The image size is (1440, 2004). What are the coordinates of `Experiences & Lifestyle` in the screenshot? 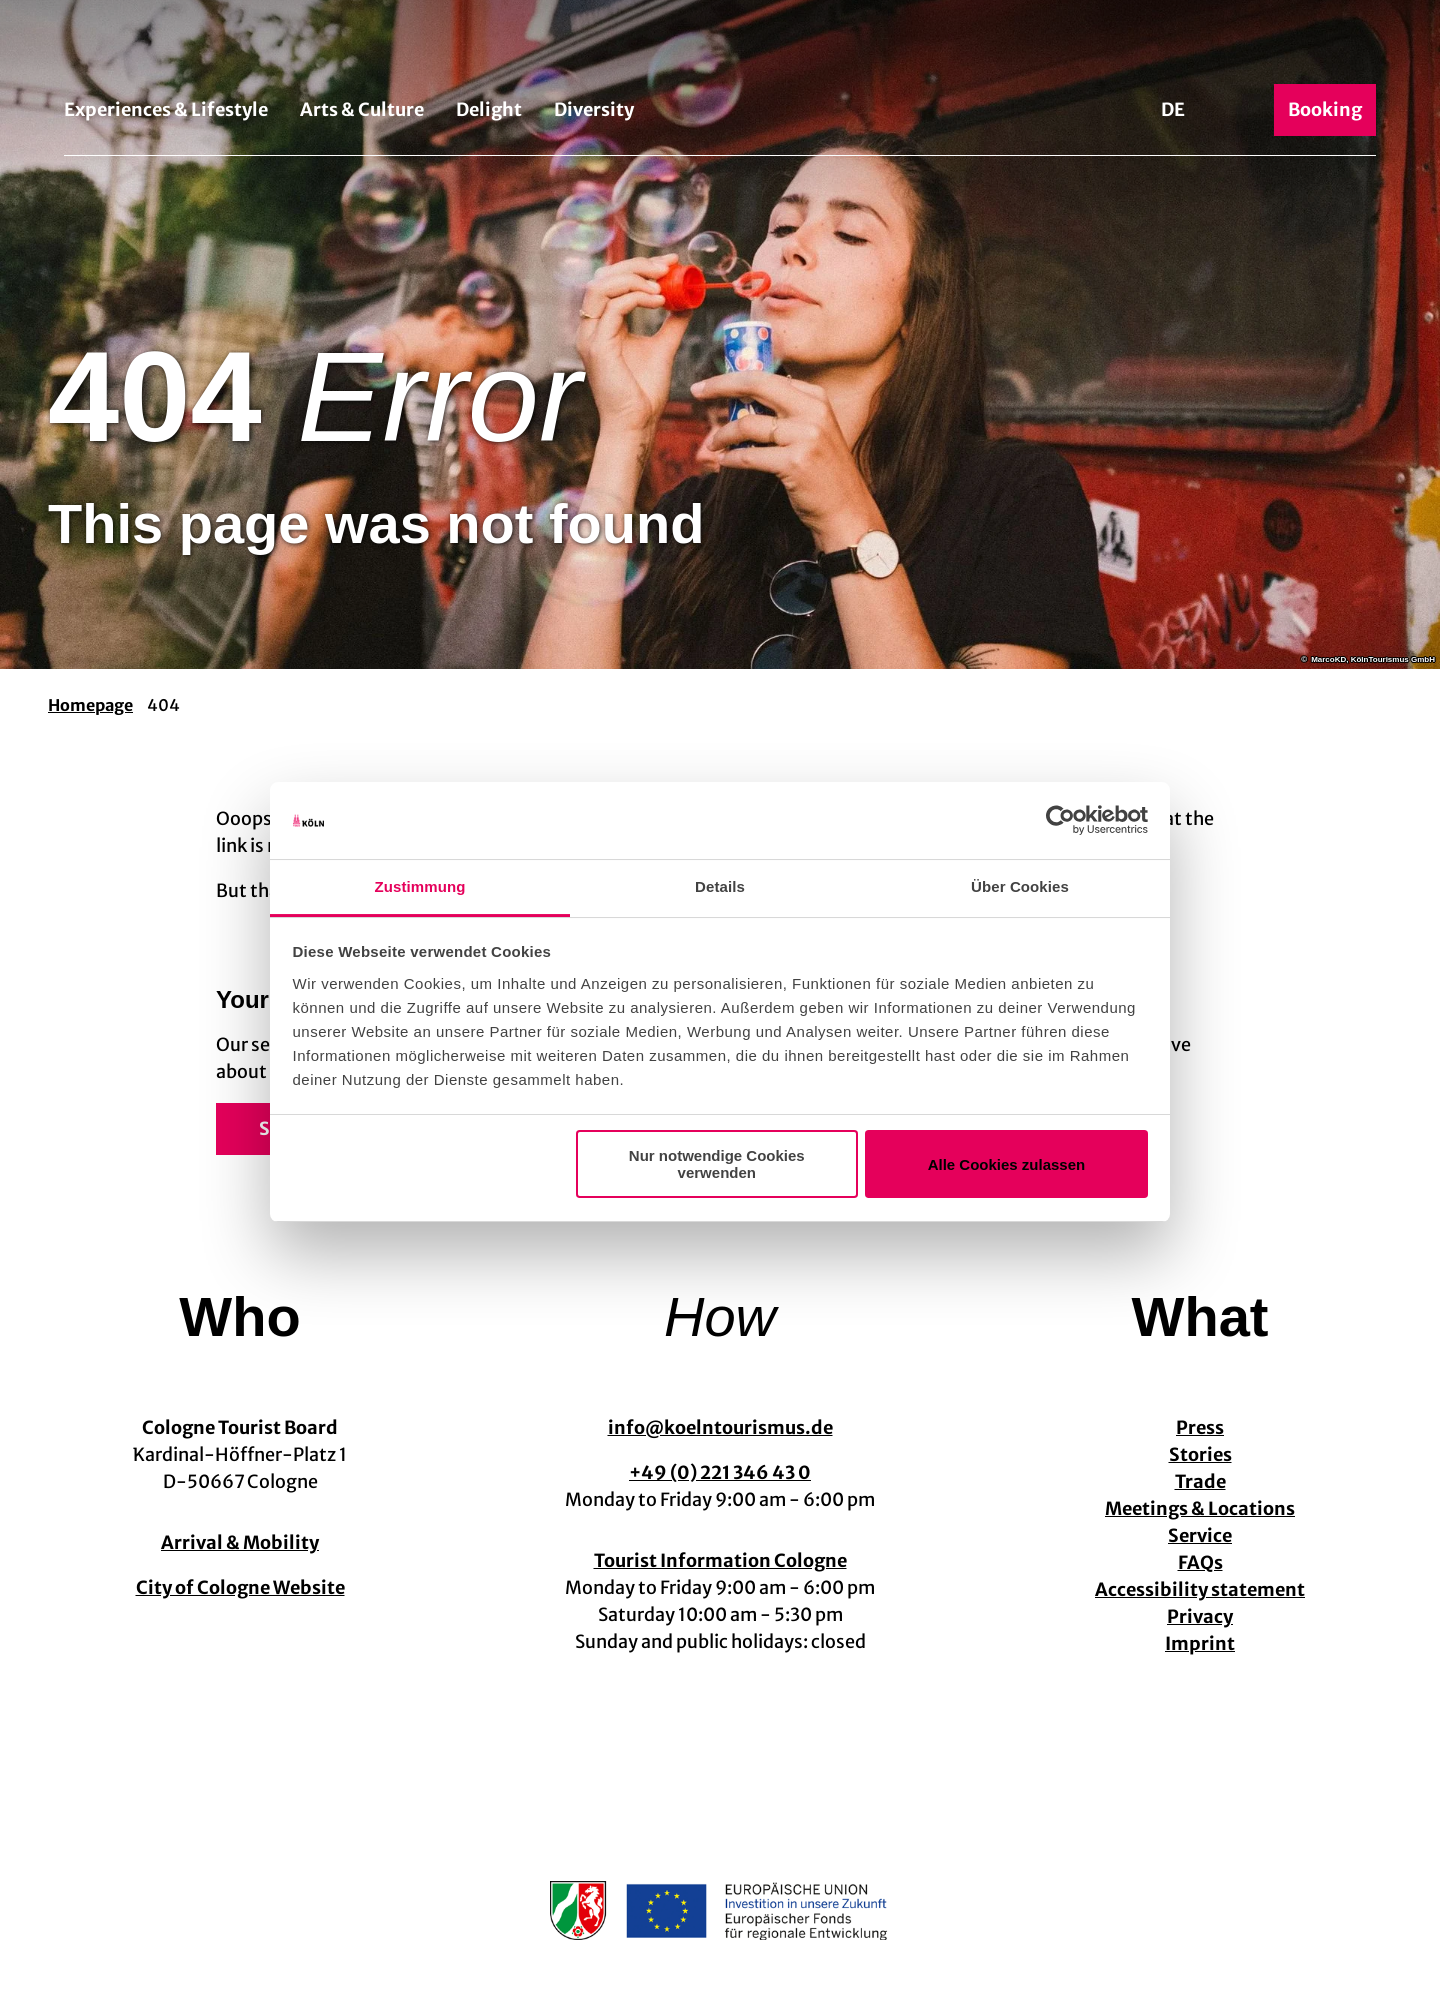 It's located at (166, 109).